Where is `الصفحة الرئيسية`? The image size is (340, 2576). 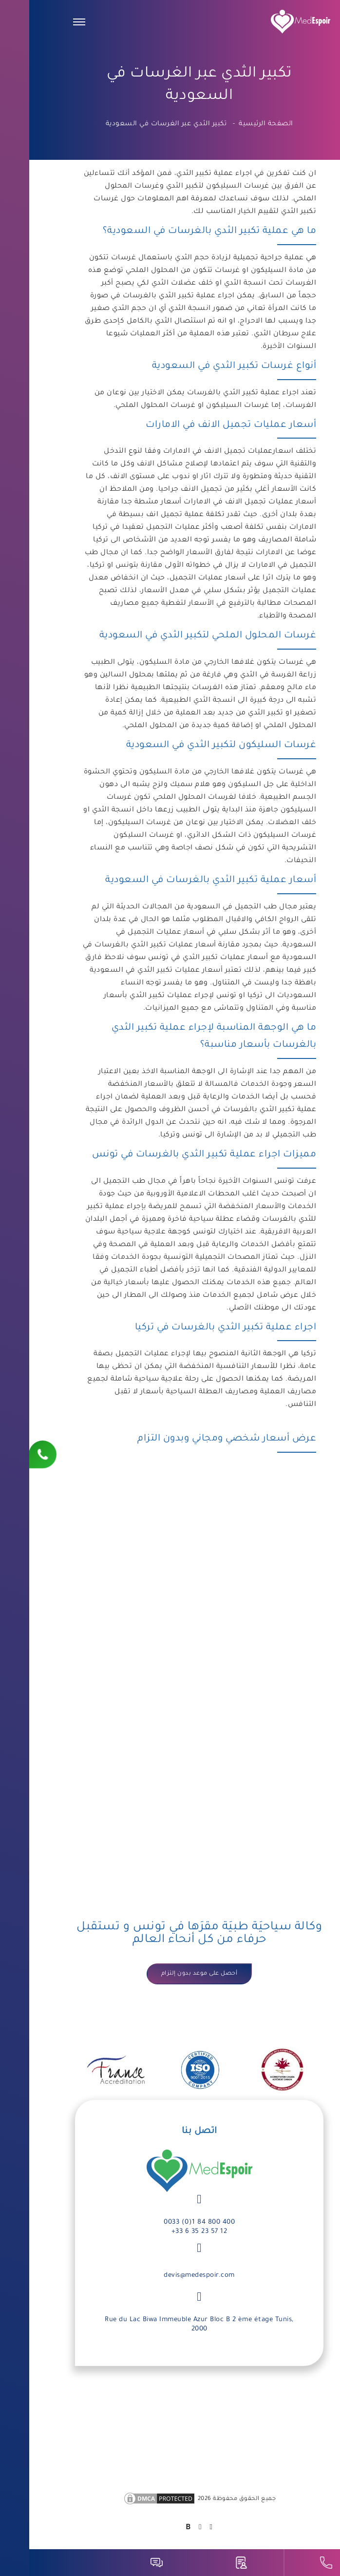 الصفحة الرئيسية is located at coordinates (236, 124).